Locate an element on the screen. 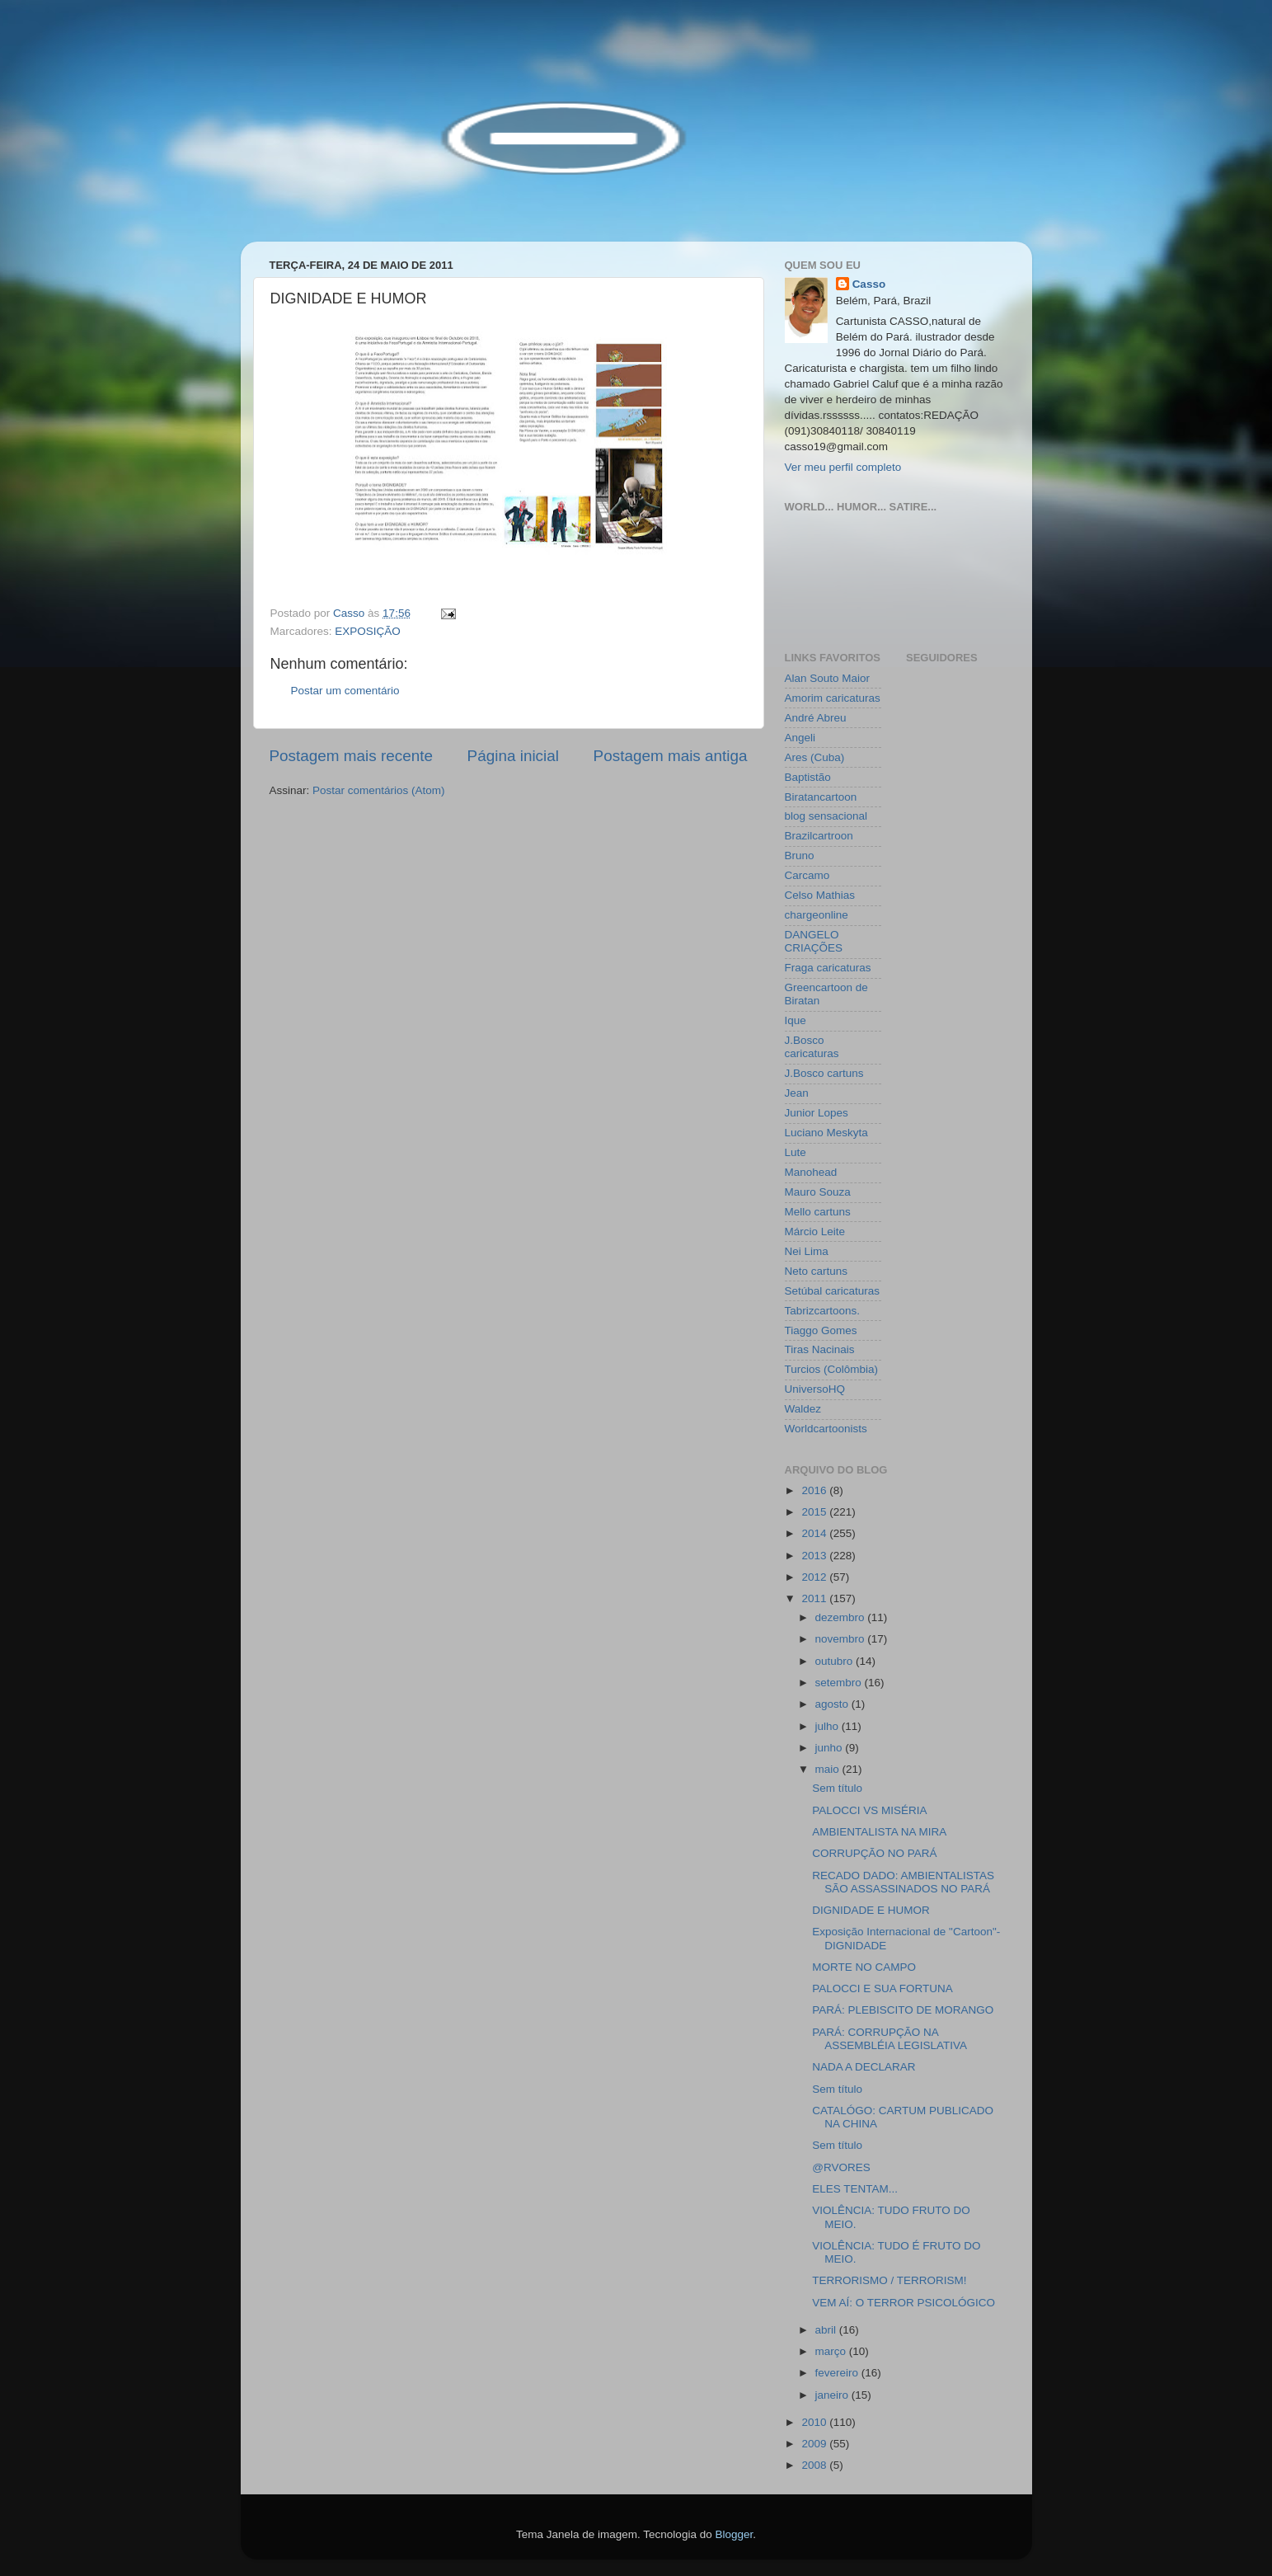  Fraga caricaturas is located at coordinates (828, 967).